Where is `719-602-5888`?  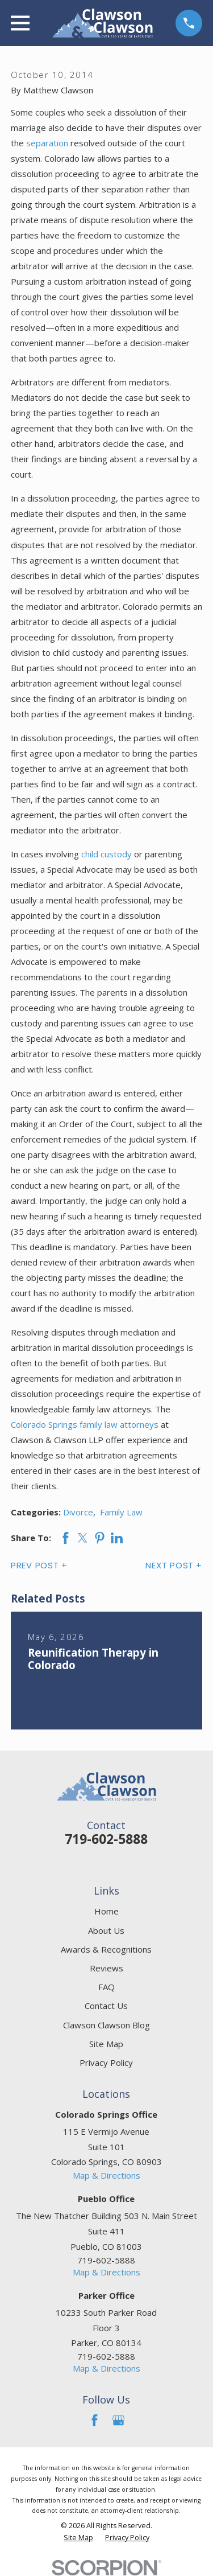 719-602-5888 is located at coordinates (106, 1839).